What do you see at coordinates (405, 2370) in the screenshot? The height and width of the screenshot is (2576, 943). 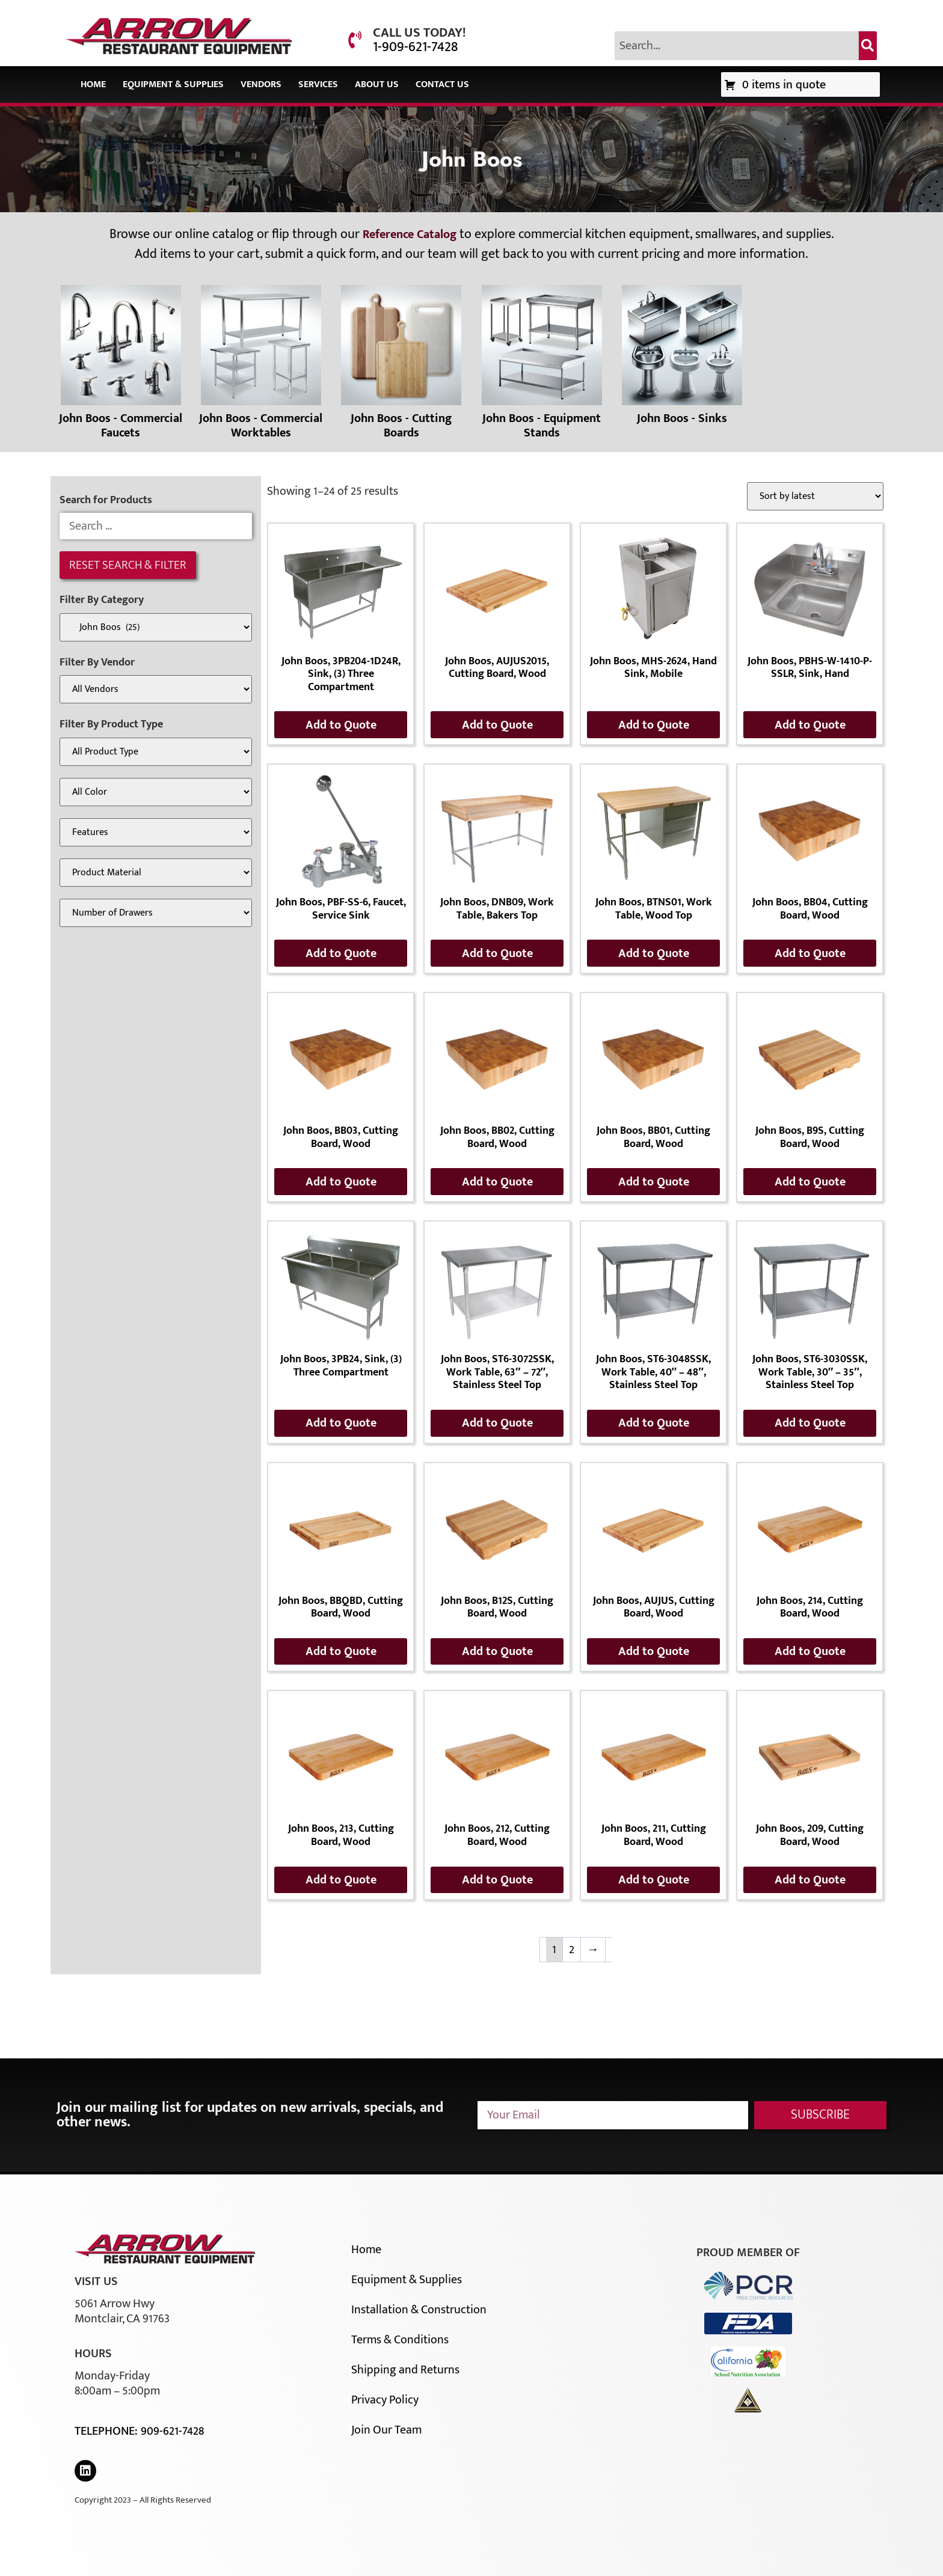 I see `Shipping and Returns` at bounding box center [405, 2370].